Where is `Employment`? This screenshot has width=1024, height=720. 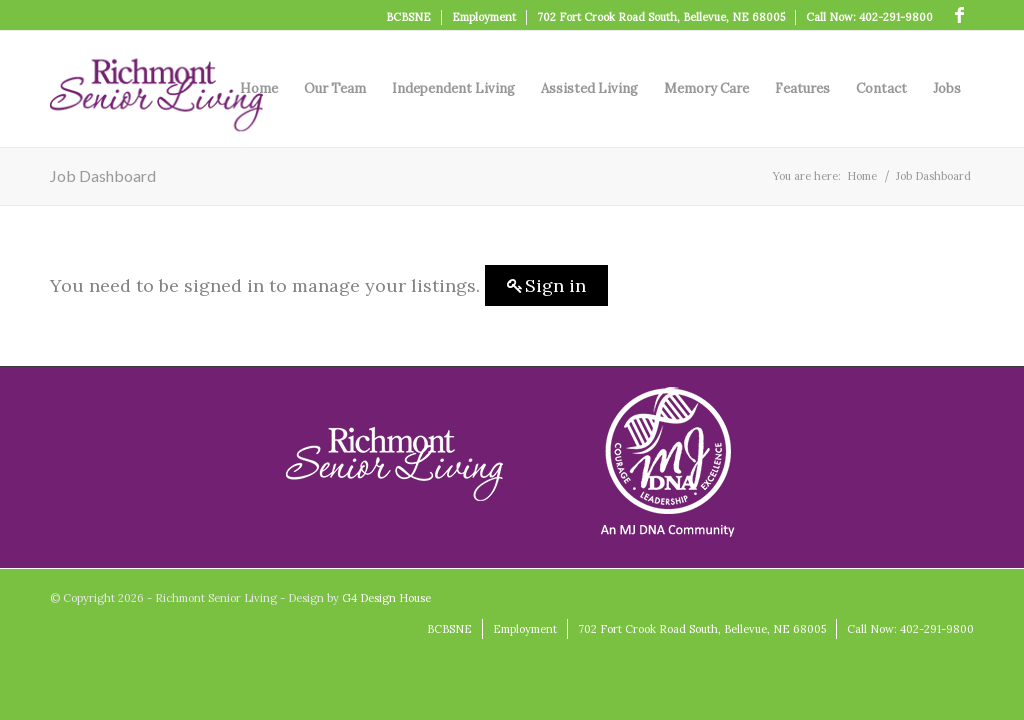
Employment is located at coordinates (484, 17).